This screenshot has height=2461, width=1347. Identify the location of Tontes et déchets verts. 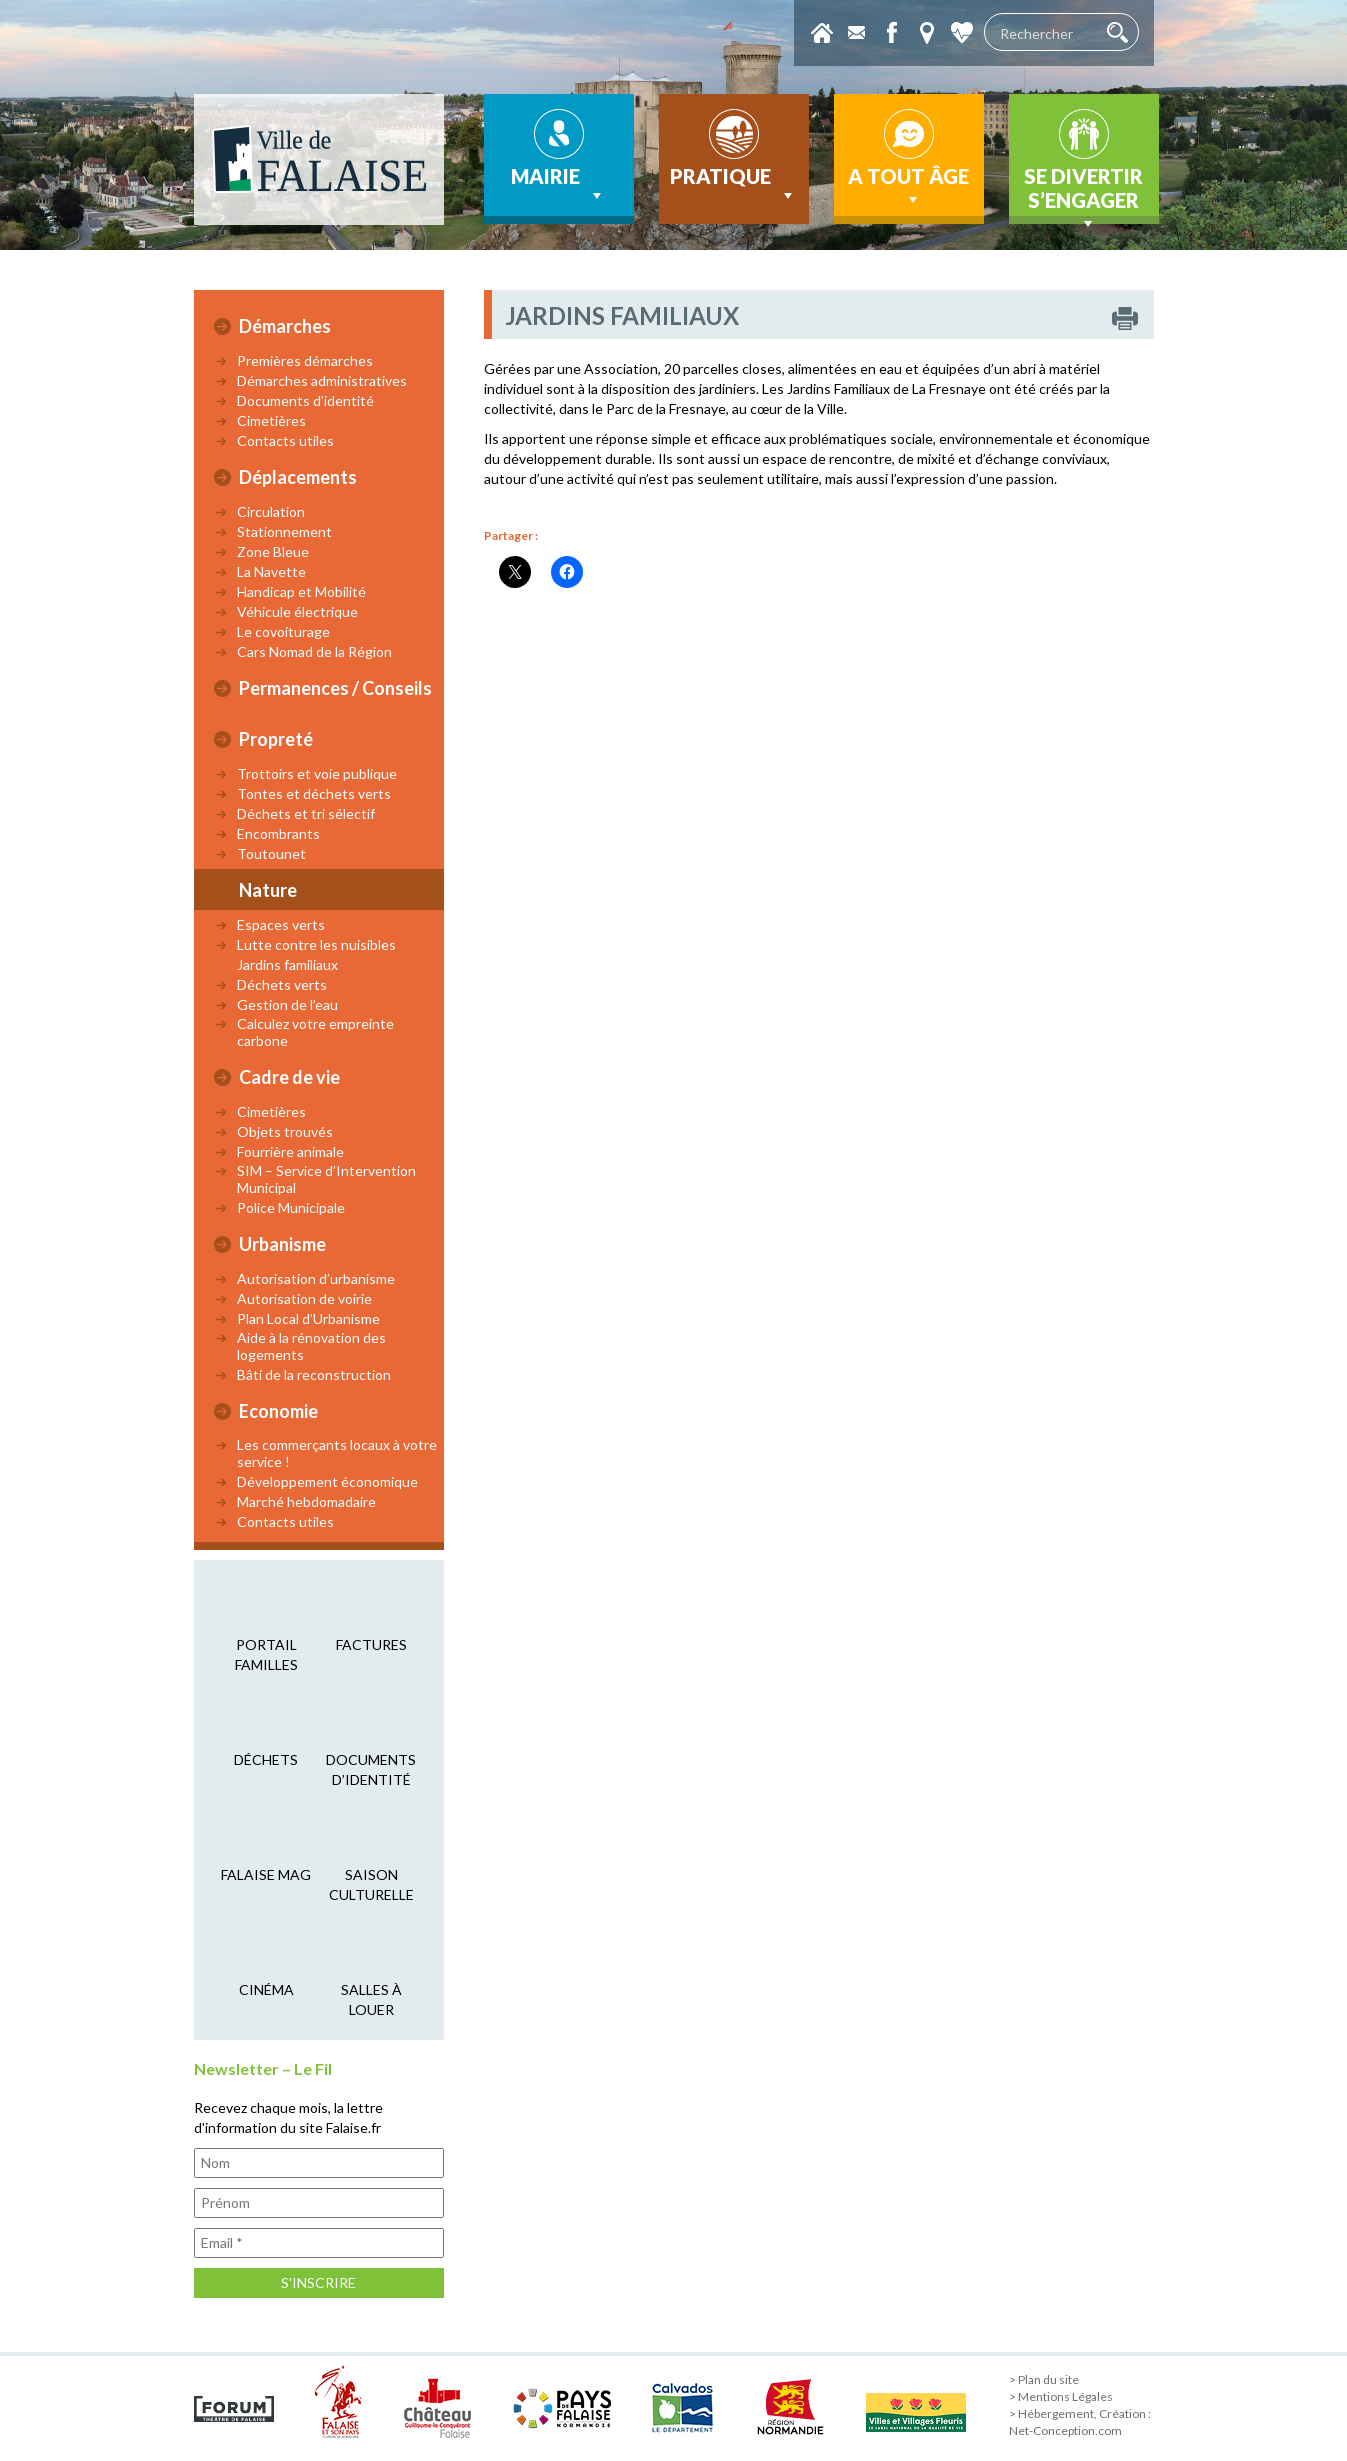
(314, 793).